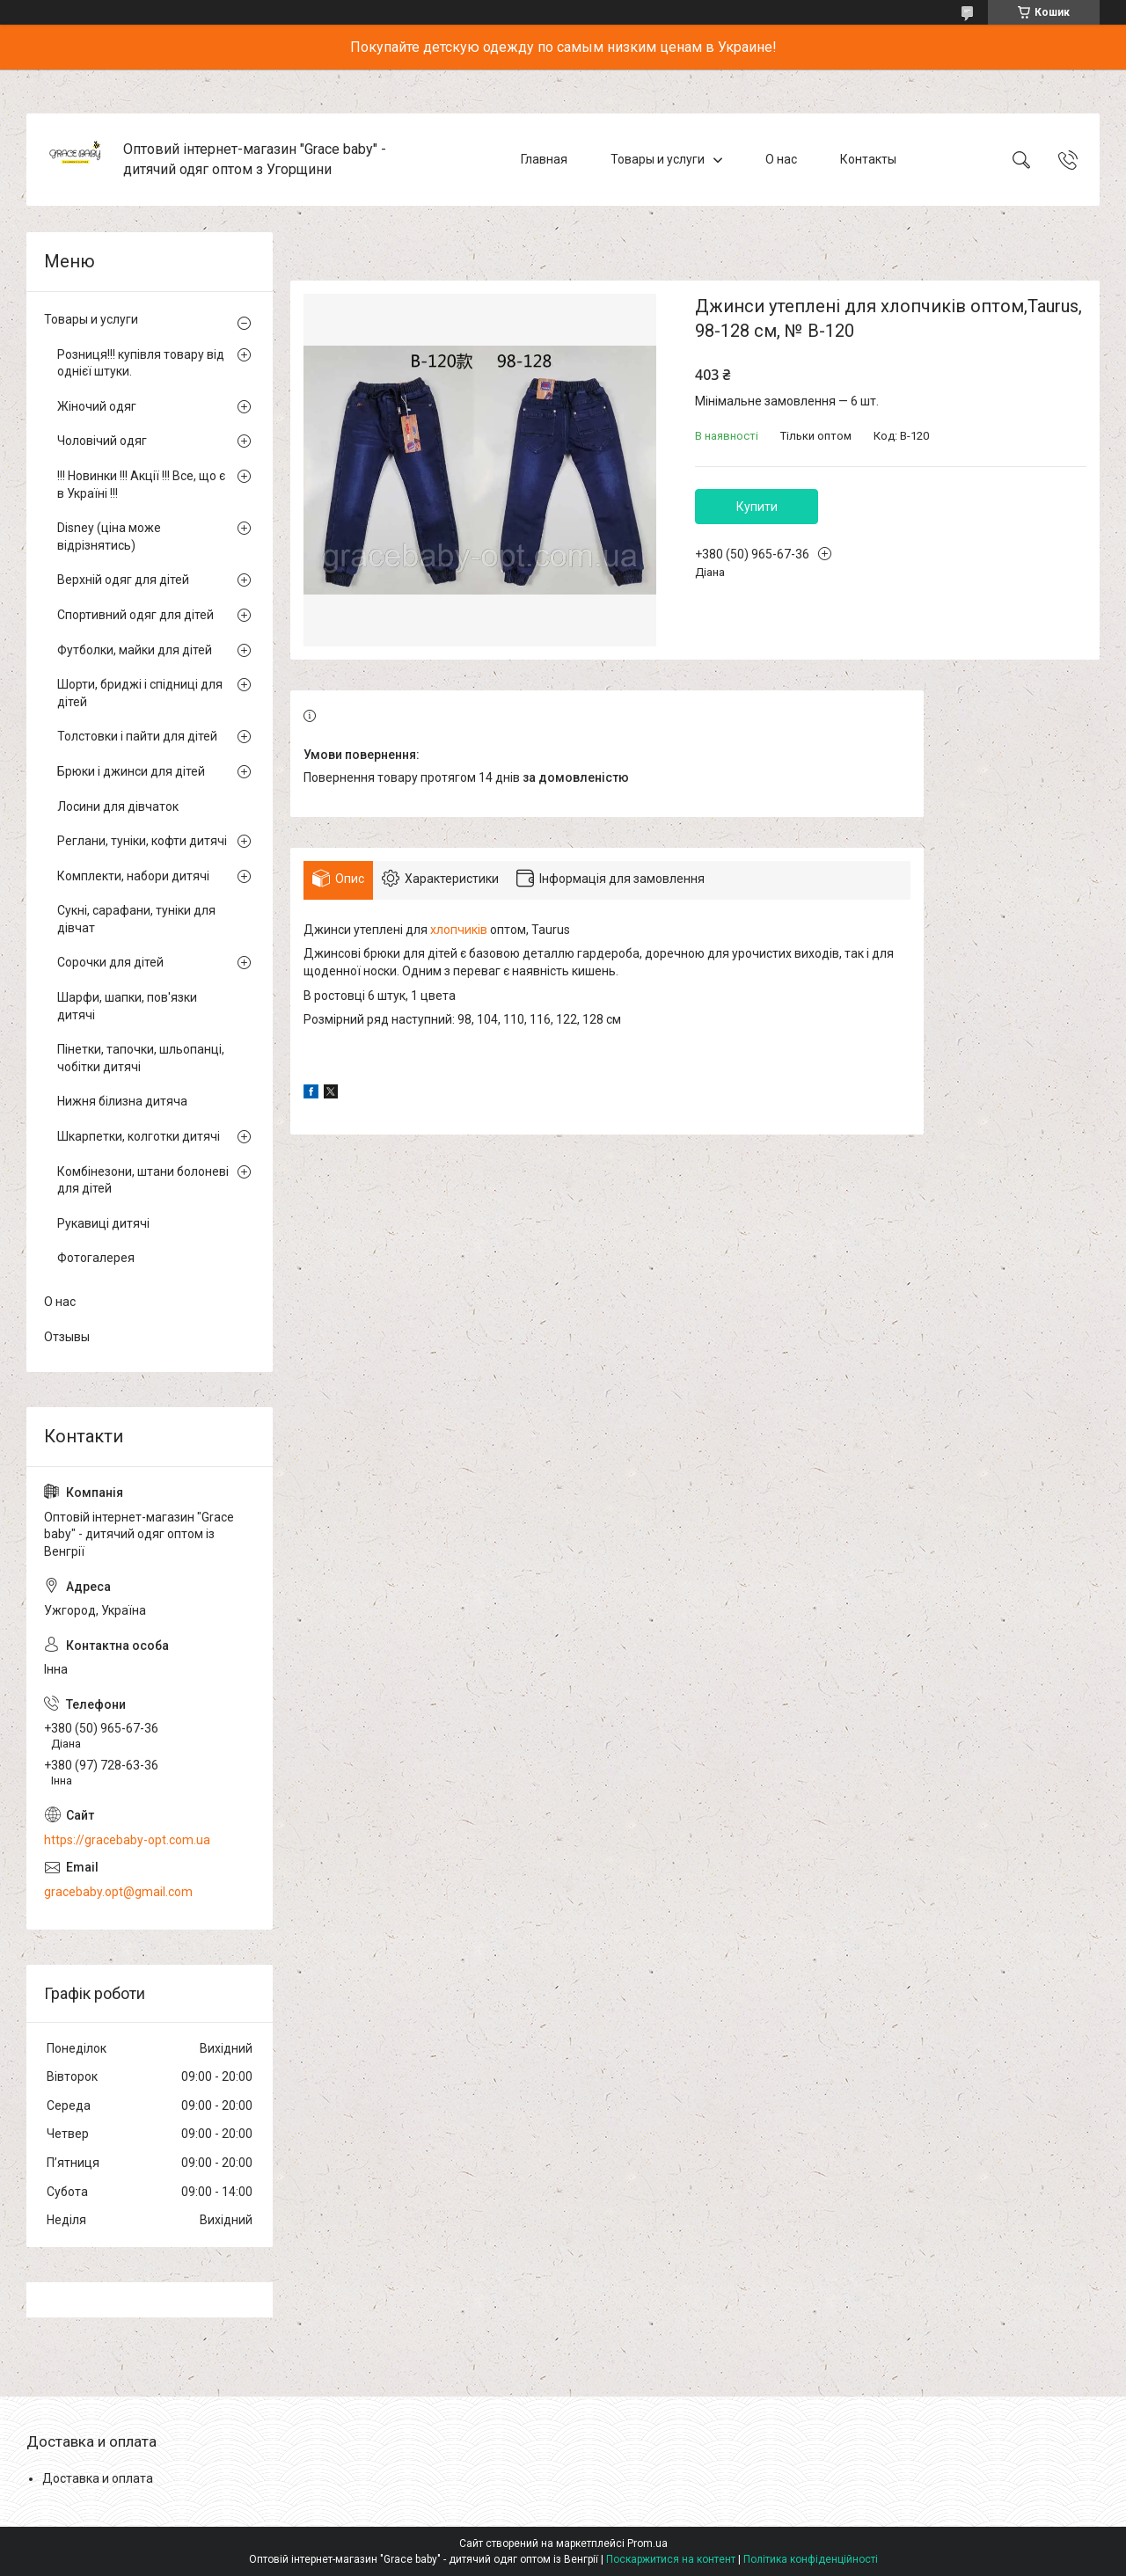  Describe the element at coordinates (670, 2559) in the screenshot. I see `Поскаржитися на контент` at that location.